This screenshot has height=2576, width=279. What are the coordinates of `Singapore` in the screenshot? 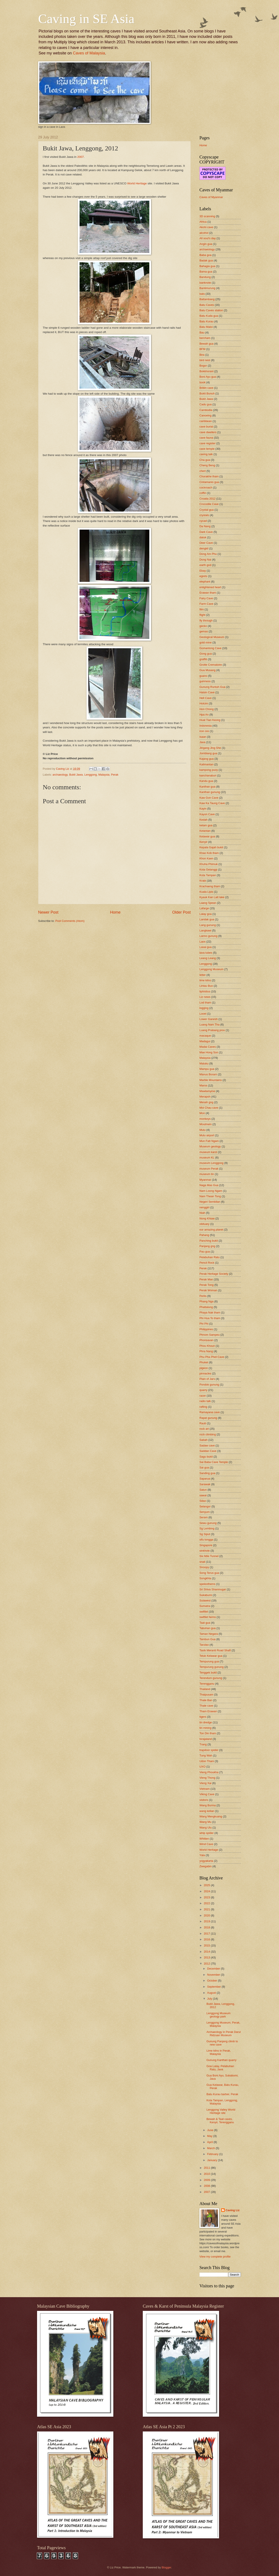 It's located at (205, 1545).